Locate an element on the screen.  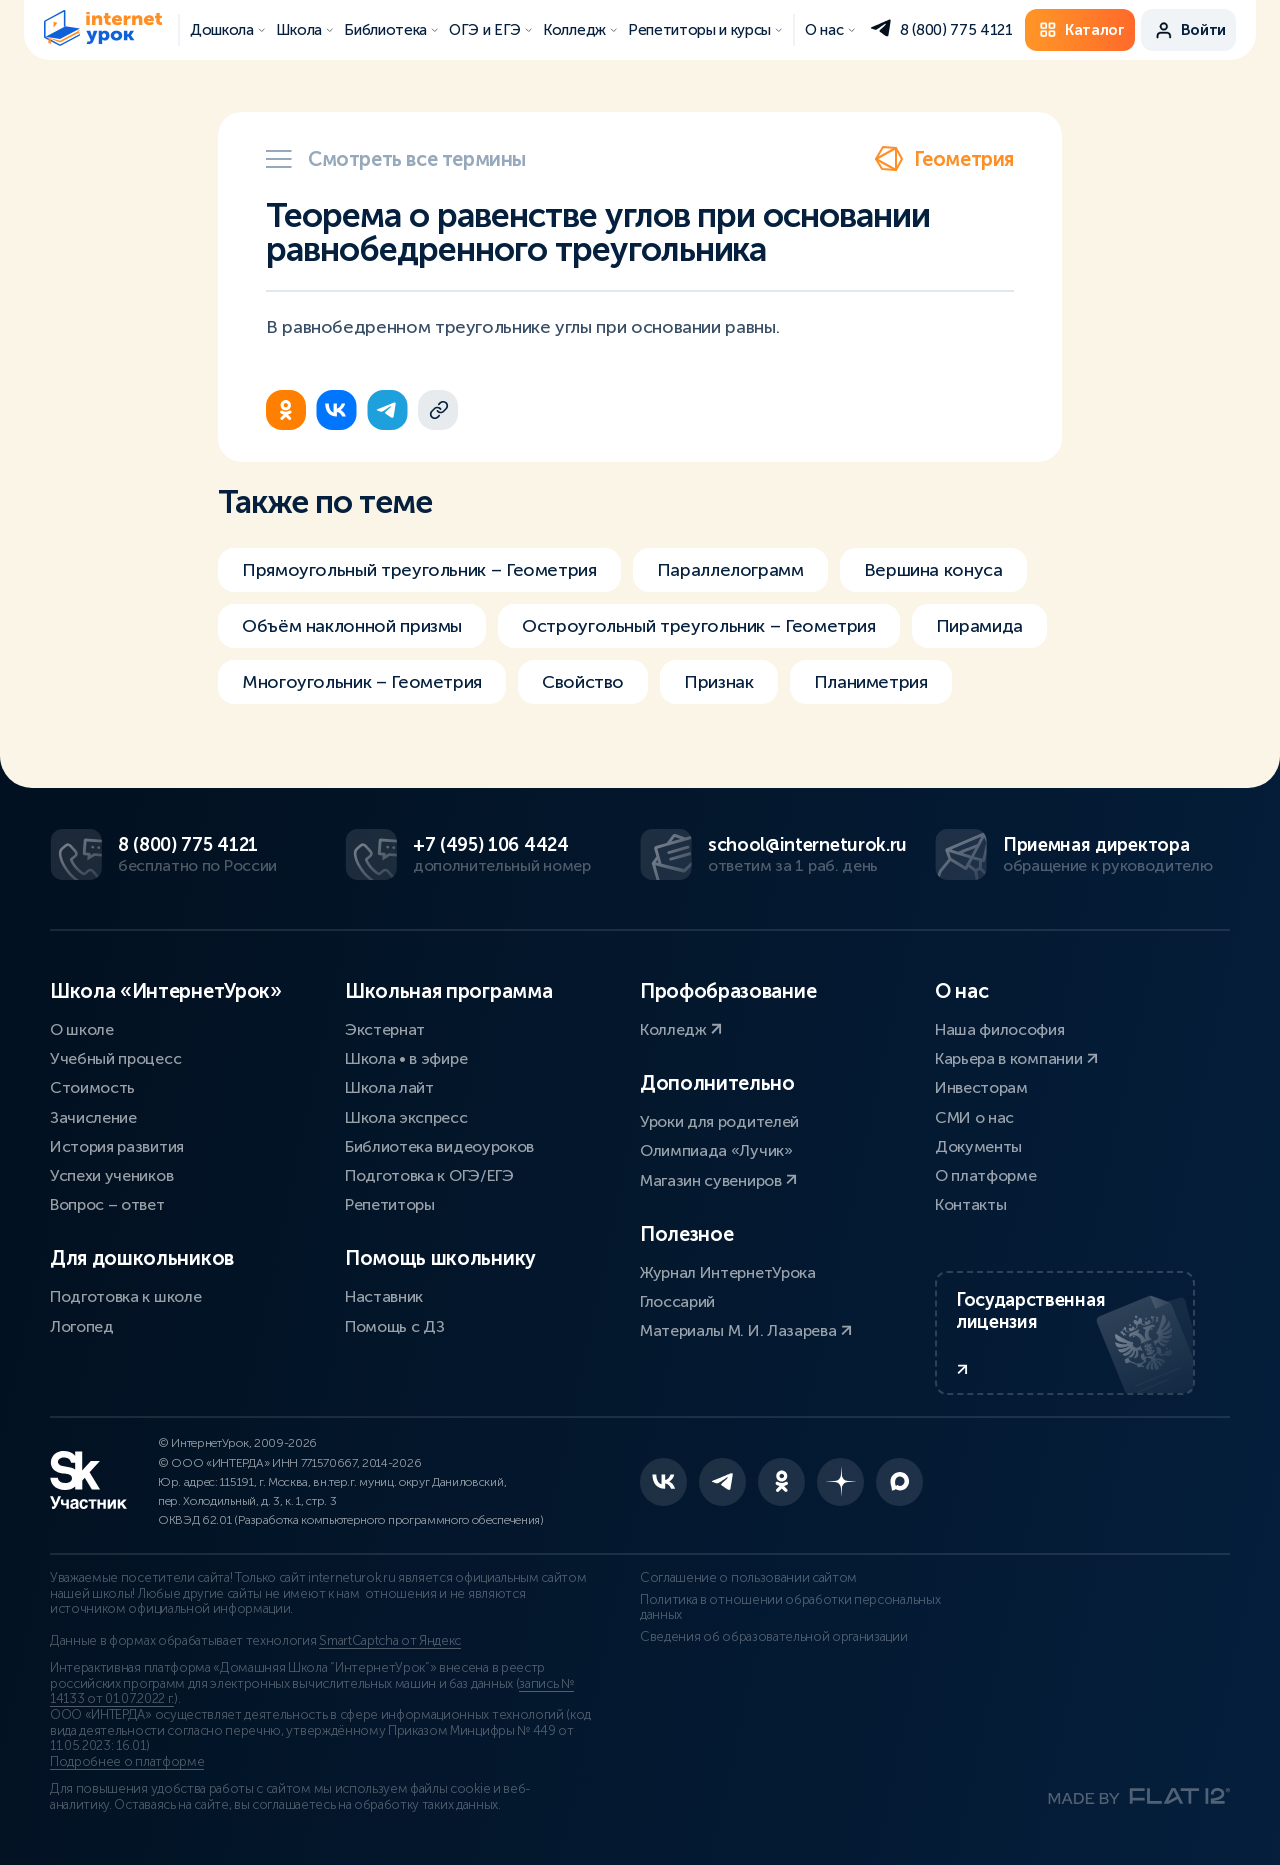
Подробнее о платформе is located at coordinates (127, 1762).